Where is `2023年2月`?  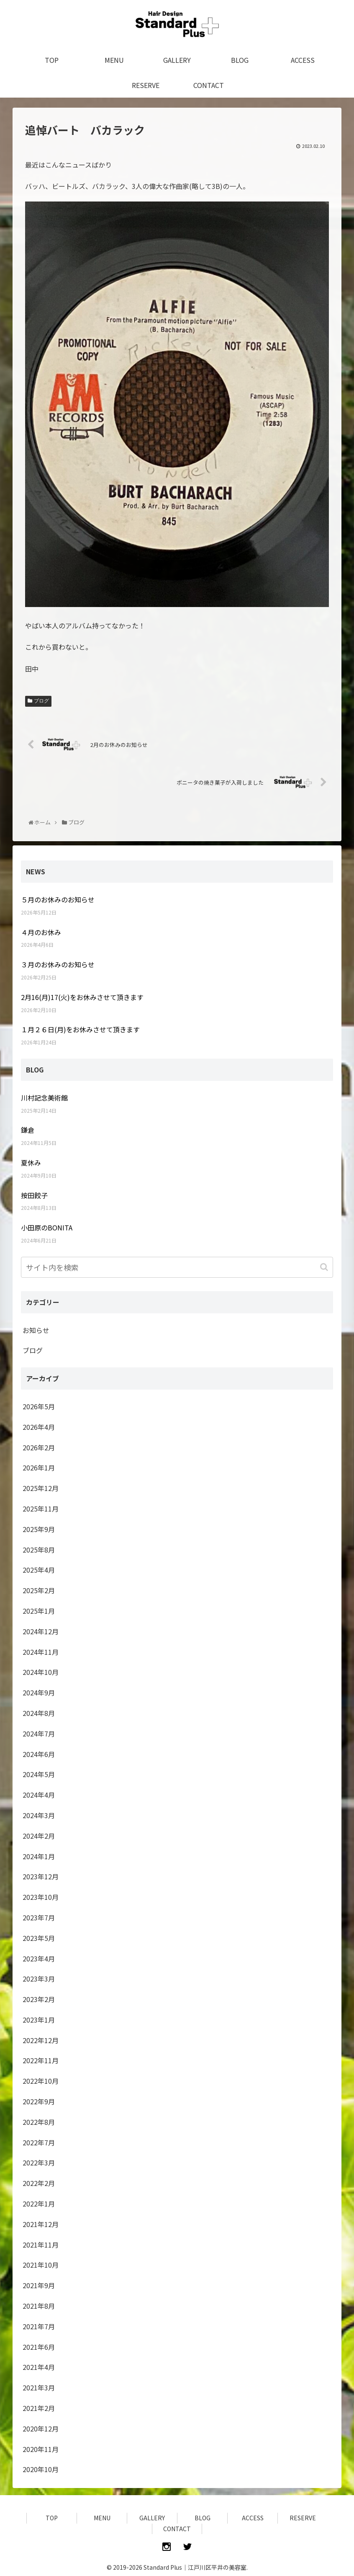 2023年2月 is located at coordinates (39, 1999).